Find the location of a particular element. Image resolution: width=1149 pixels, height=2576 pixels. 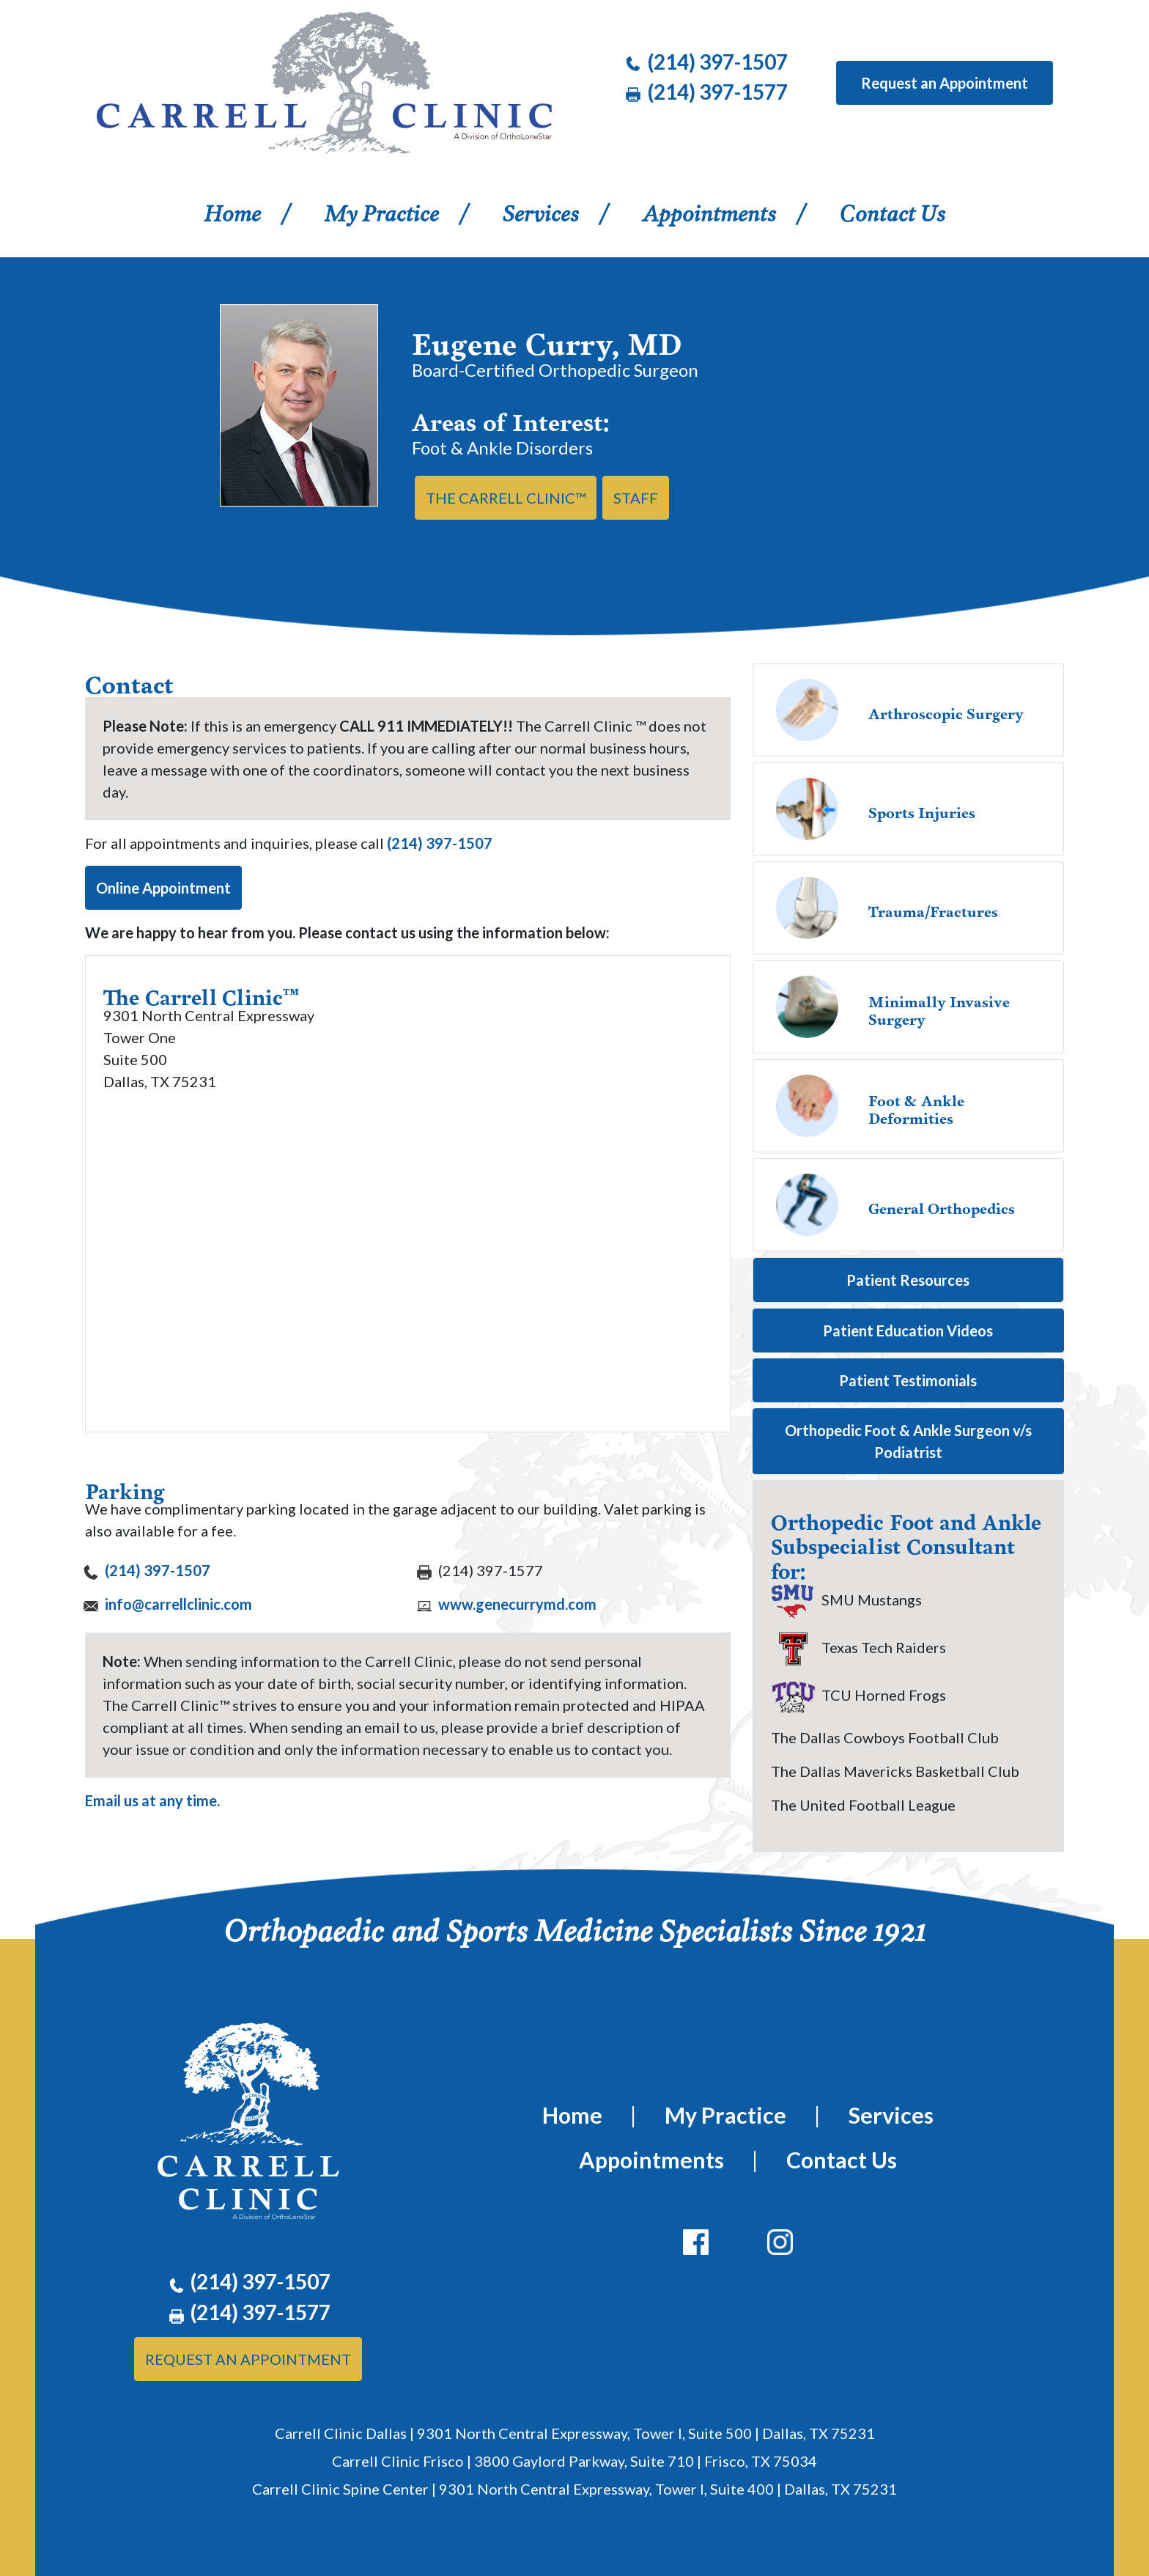

Arthroscopic Surgery is located at coordinates (946, 705).